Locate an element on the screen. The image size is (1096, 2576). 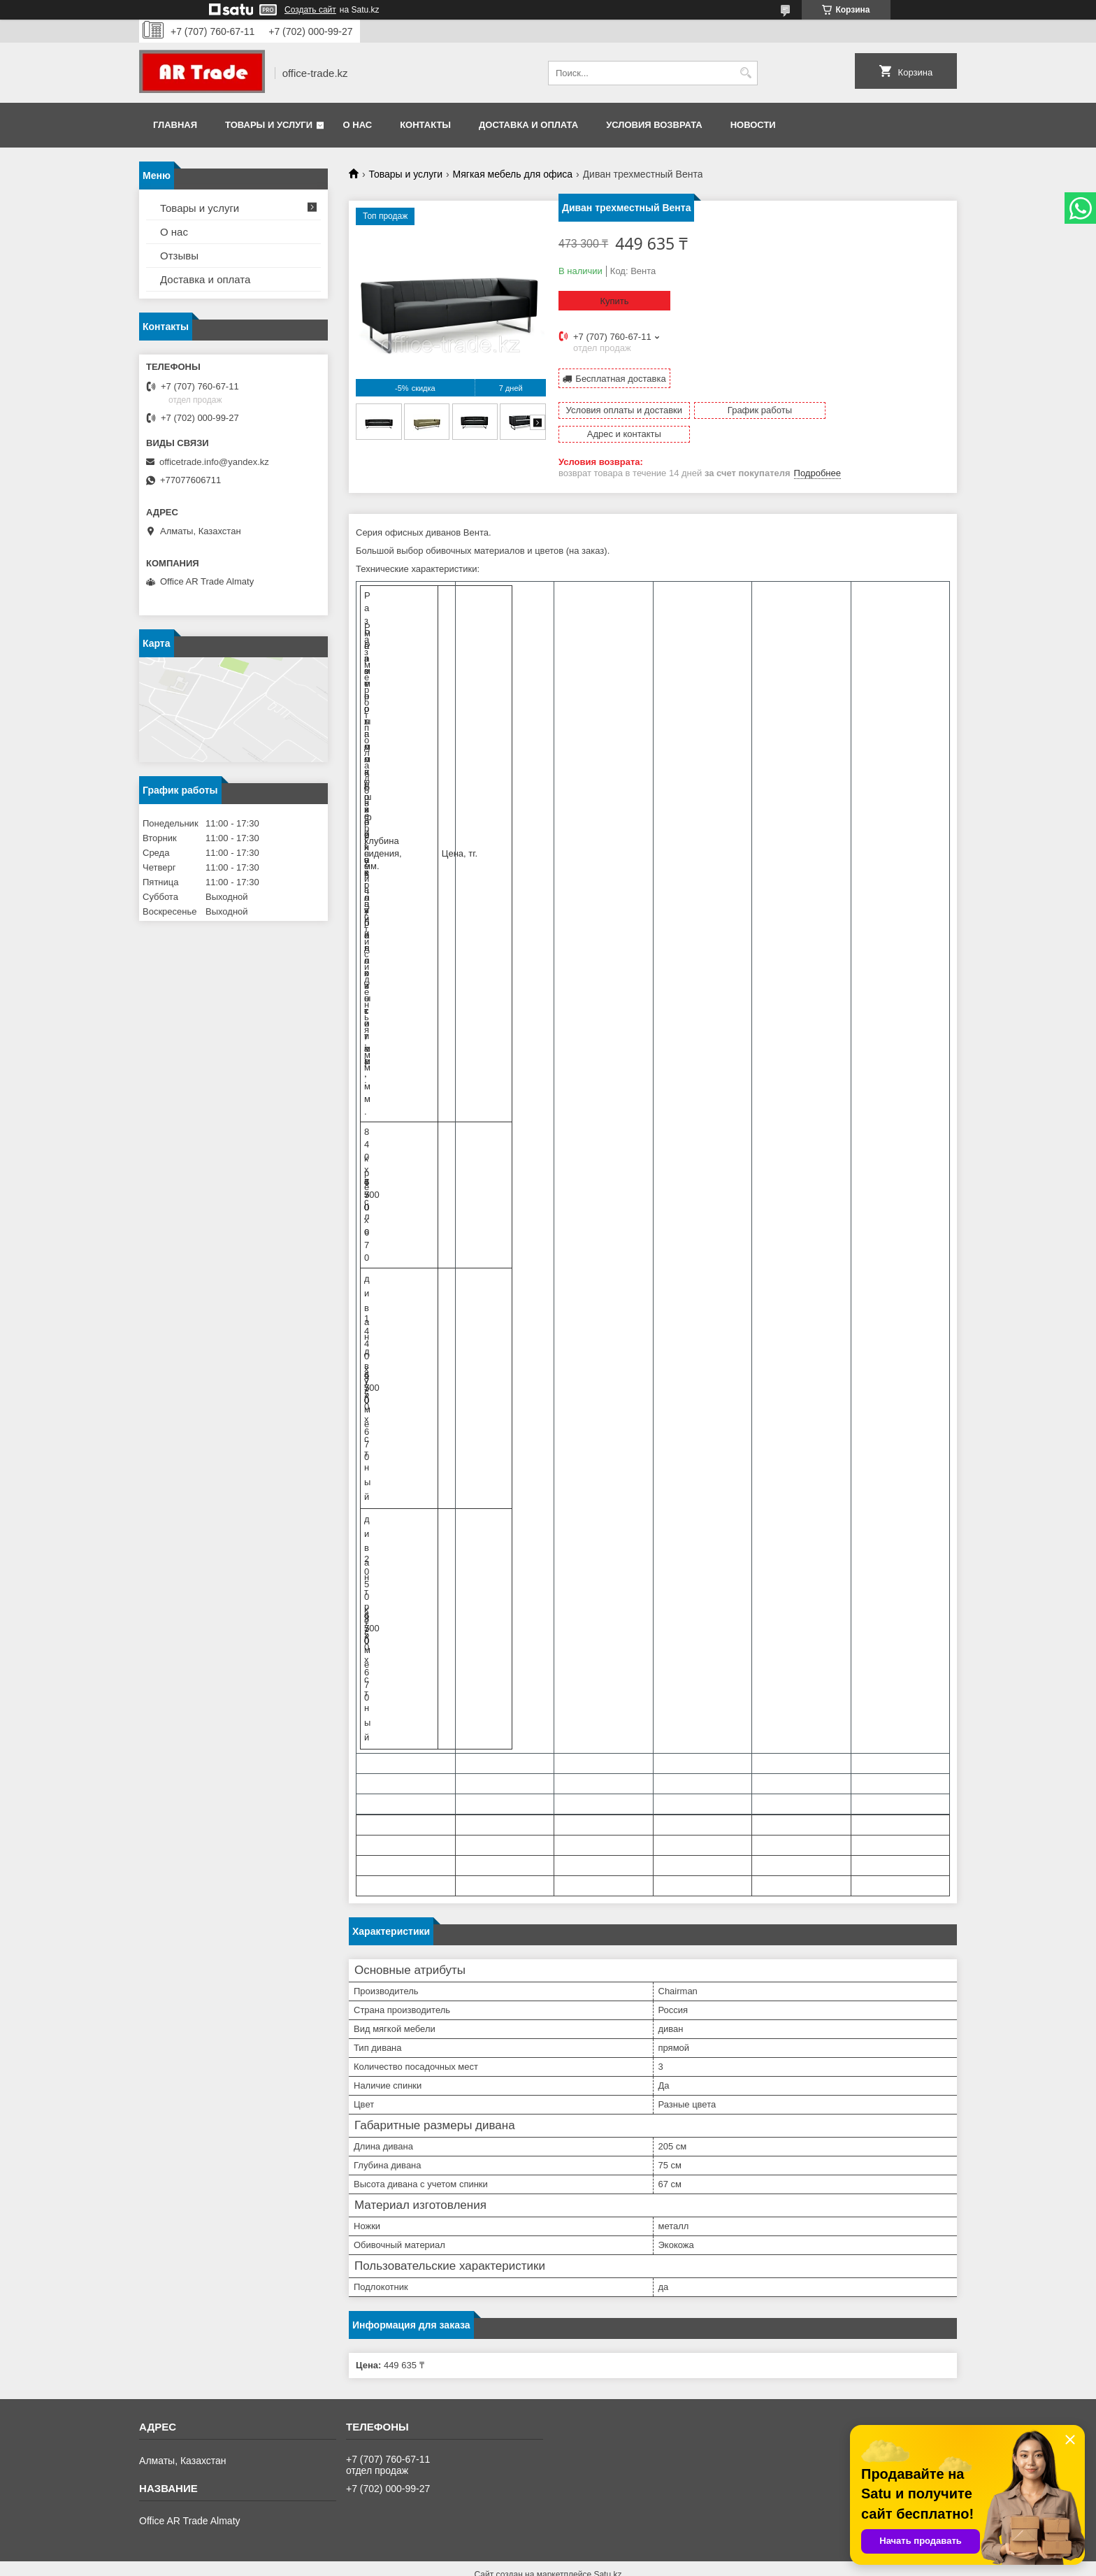
Создать сайт is located at coordinates (310, 10).